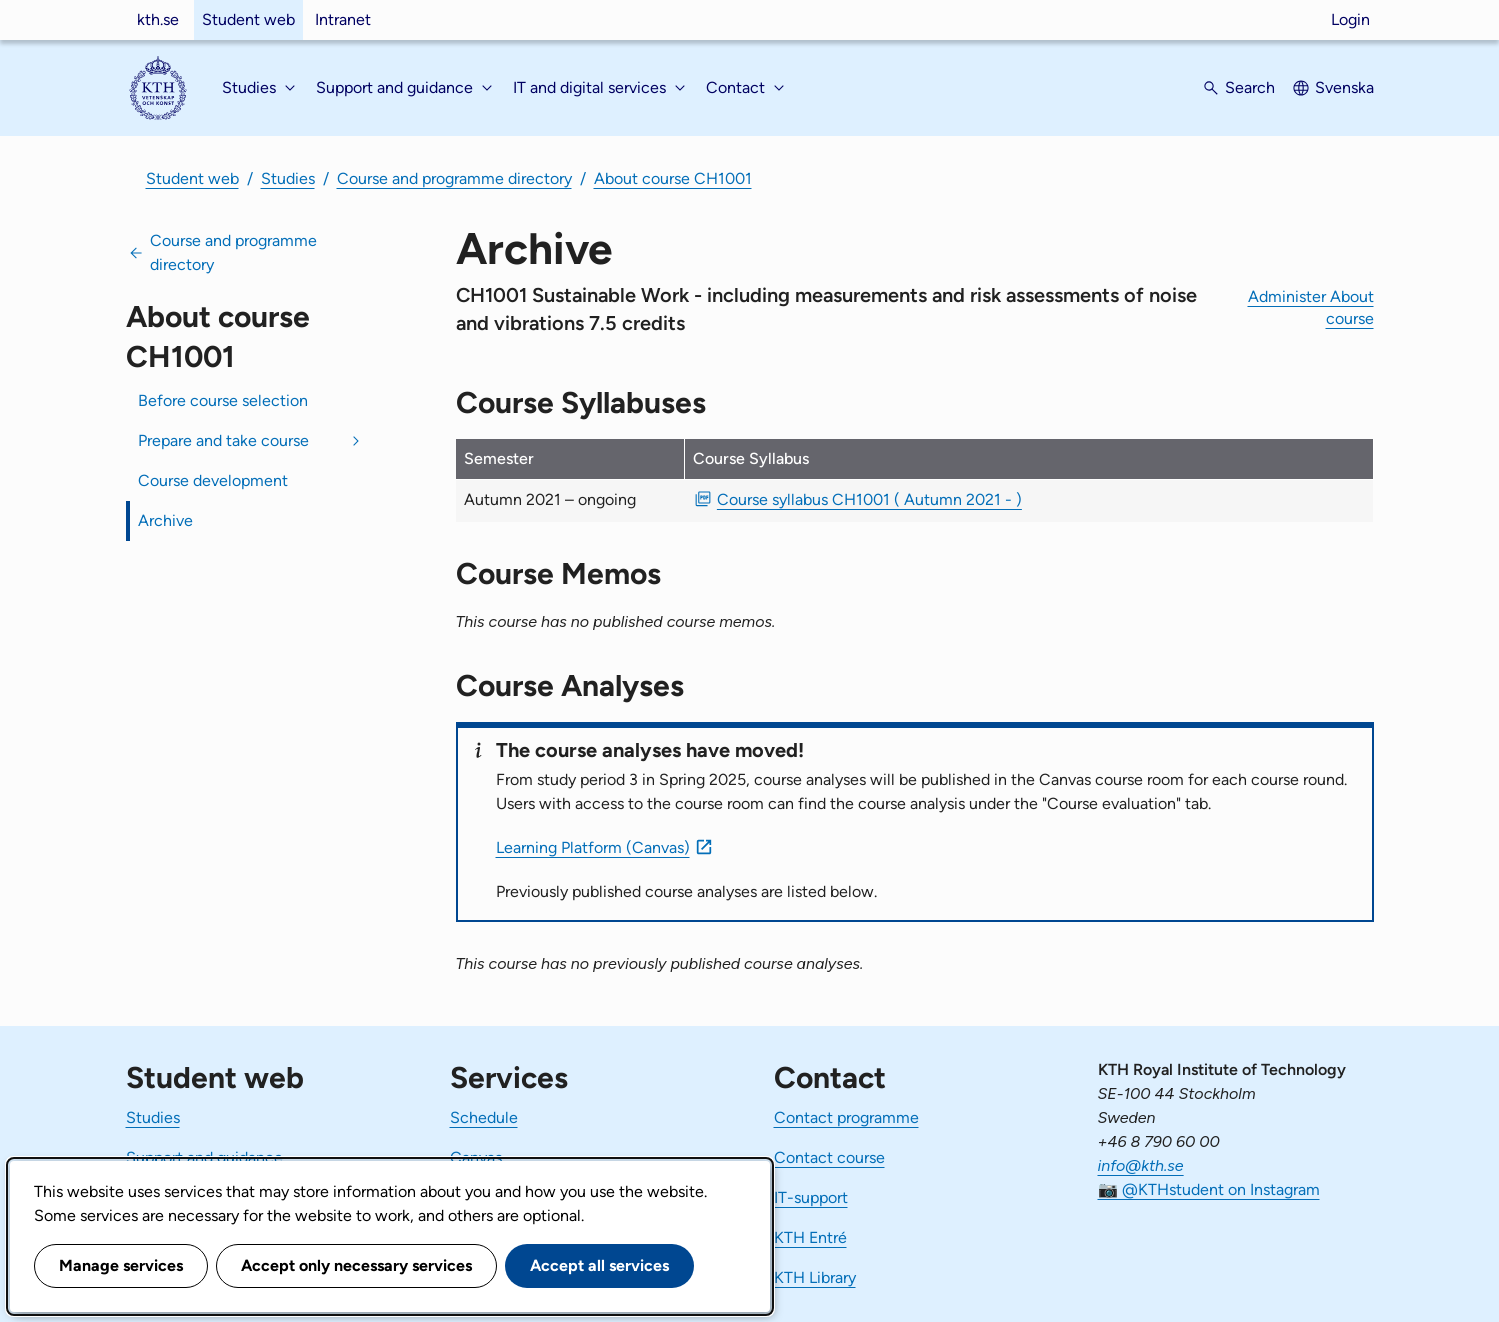 This screenshot has width=1499, height=1322. What do you see at coordinates (213, 480) in the screenshot?
I see `Course development` at bounding box center [213, 480].